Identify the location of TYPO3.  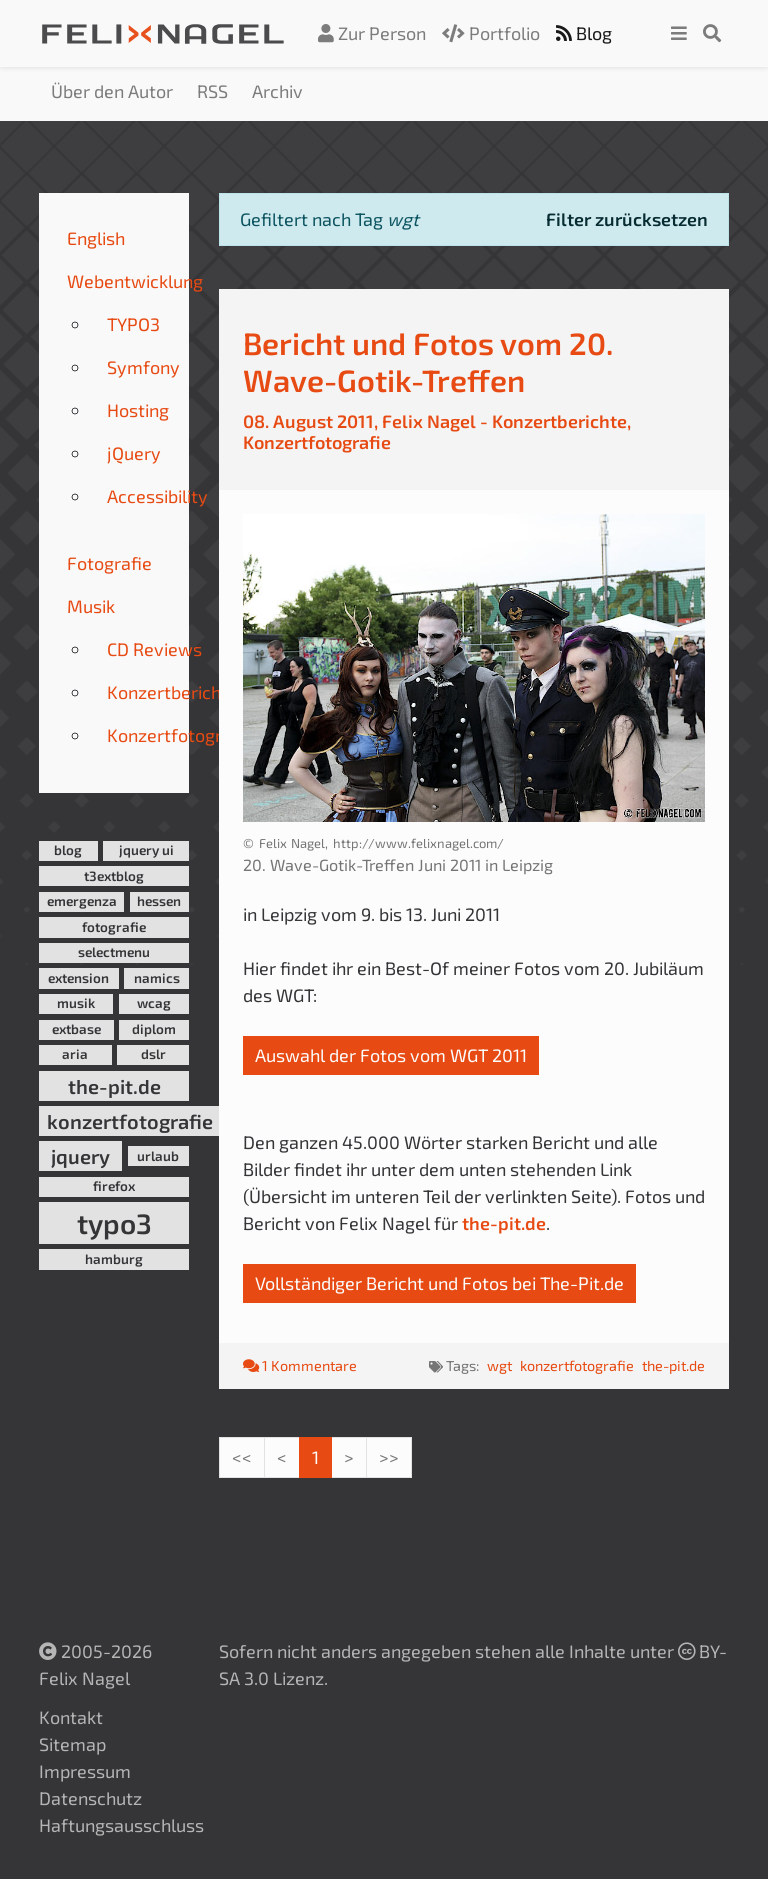
(133, 324).